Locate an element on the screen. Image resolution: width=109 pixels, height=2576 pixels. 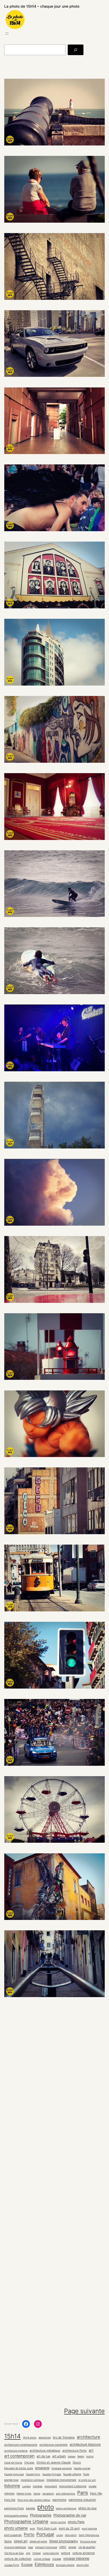
façade urbaine [façade urbaine (3 éléments)] is located at coordinates (72, 2474).